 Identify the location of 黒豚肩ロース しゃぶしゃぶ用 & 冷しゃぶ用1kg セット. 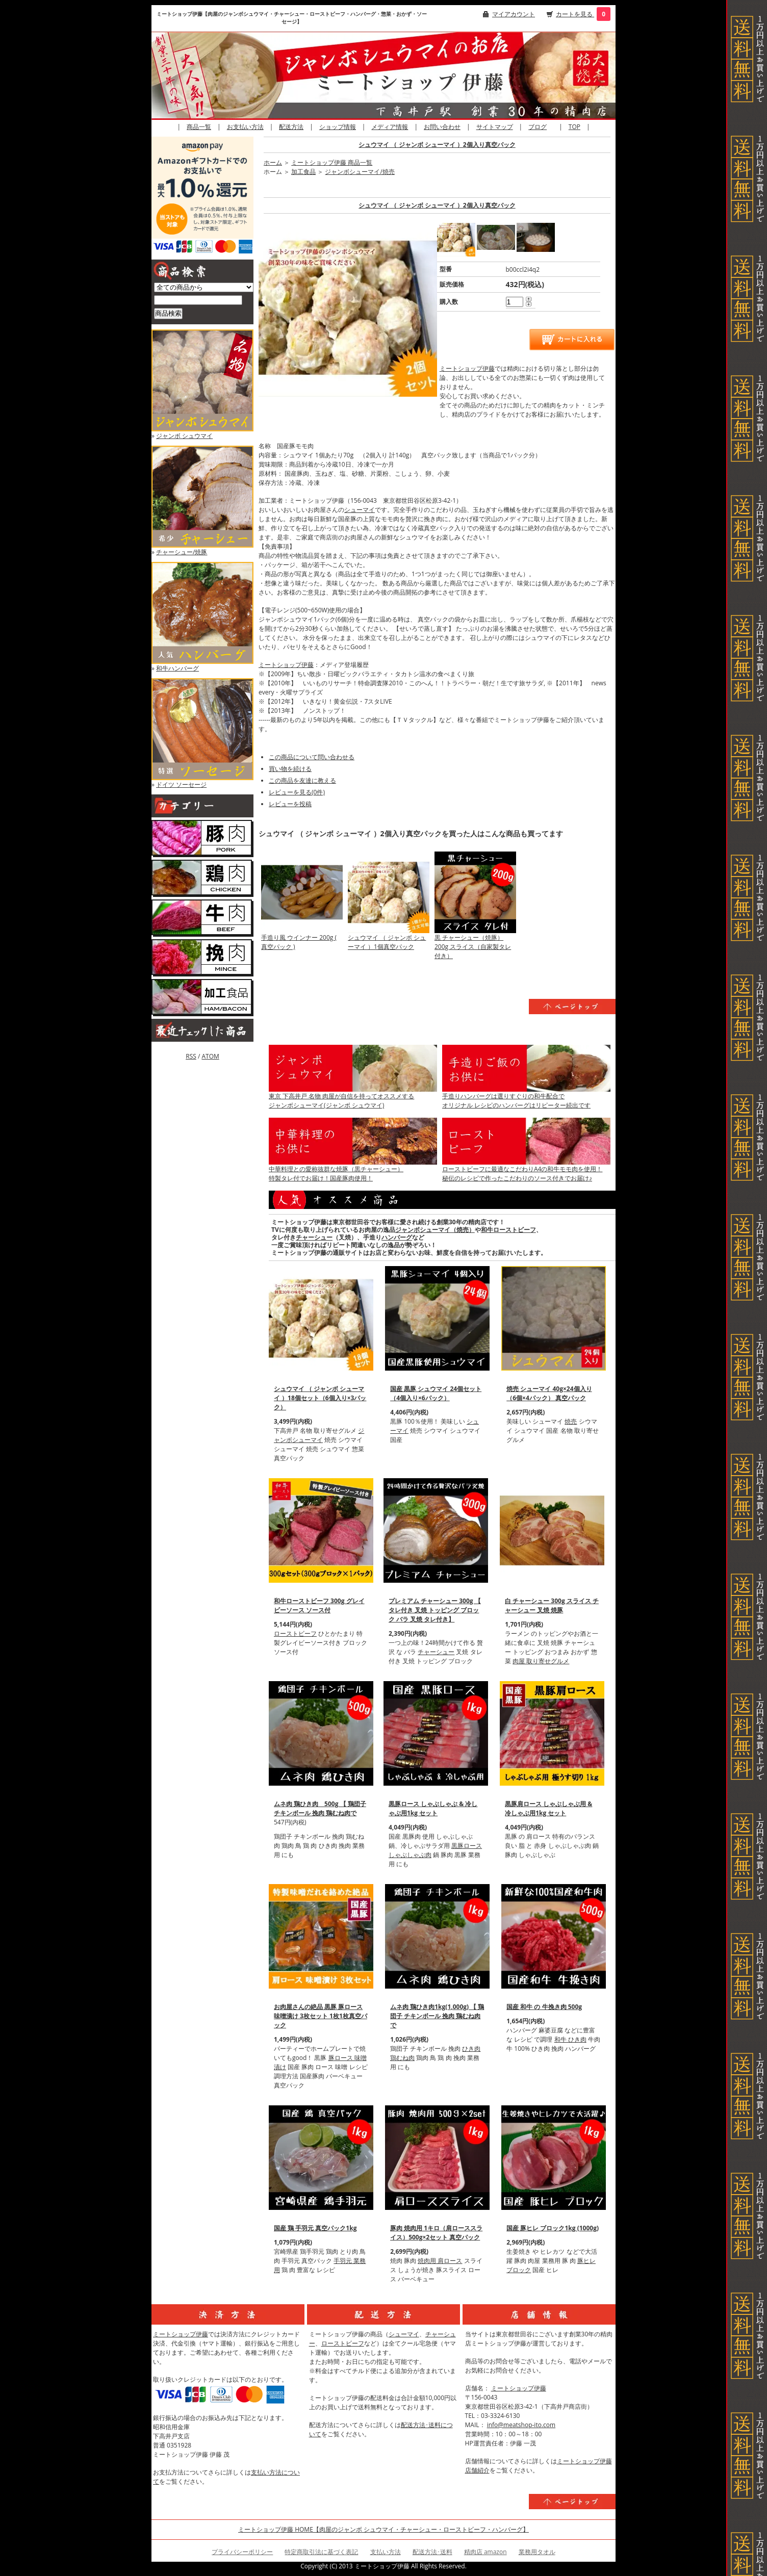
(548, 1808).